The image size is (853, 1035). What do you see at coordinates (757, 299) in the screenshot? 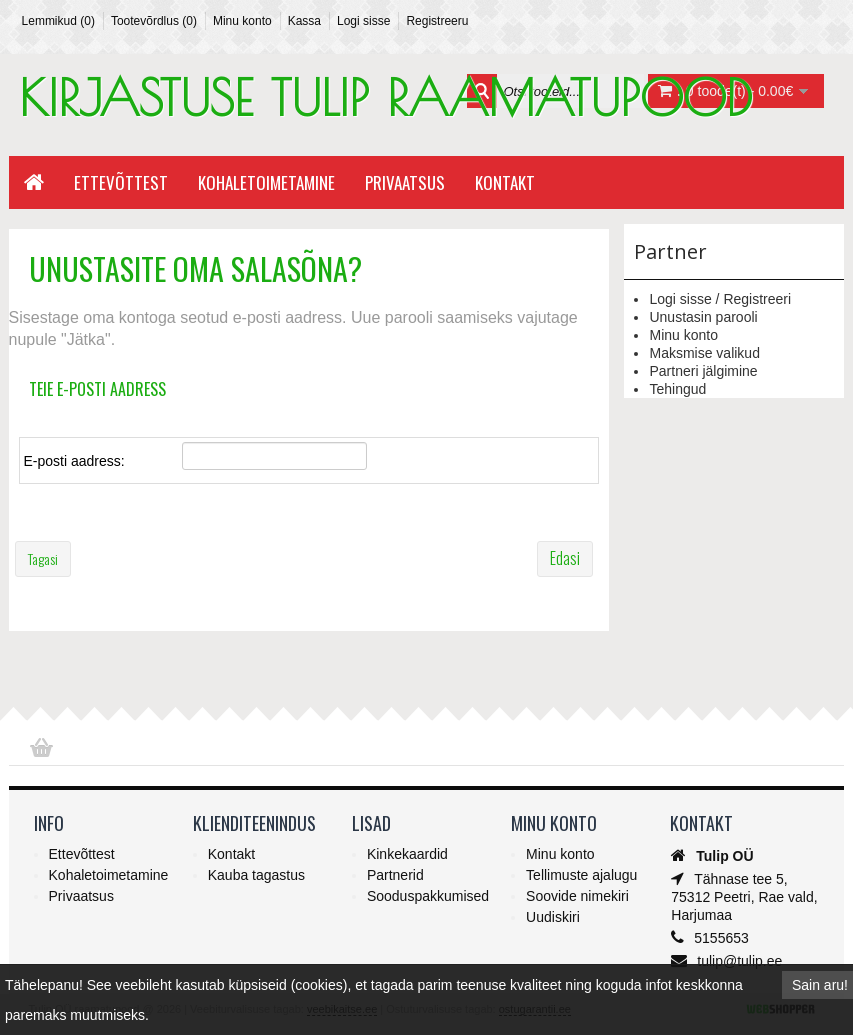
I see `Registreeri` at bounding box center [757, 299].